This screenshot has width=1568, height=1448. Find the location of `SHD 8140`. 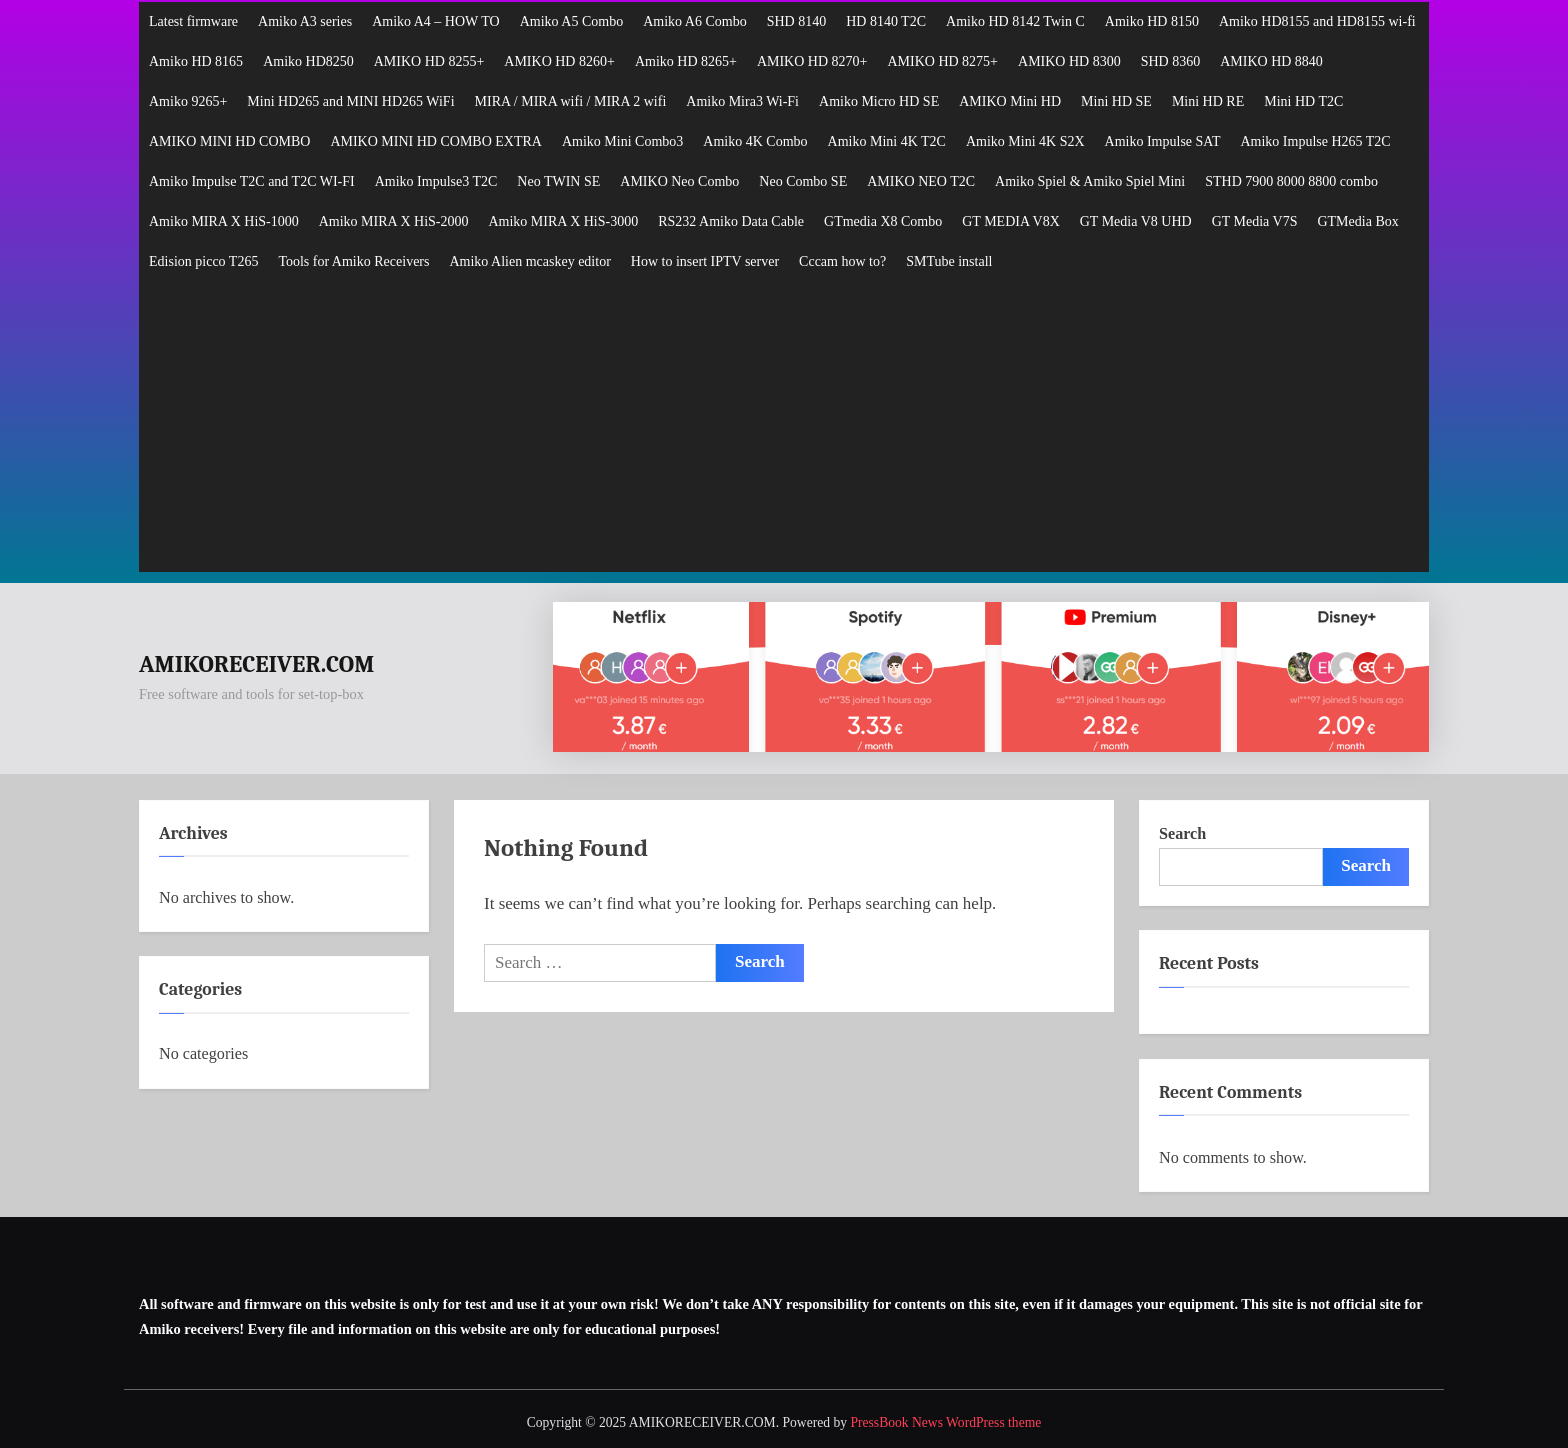

SHD 8140 is located at coordinates (797, 21).